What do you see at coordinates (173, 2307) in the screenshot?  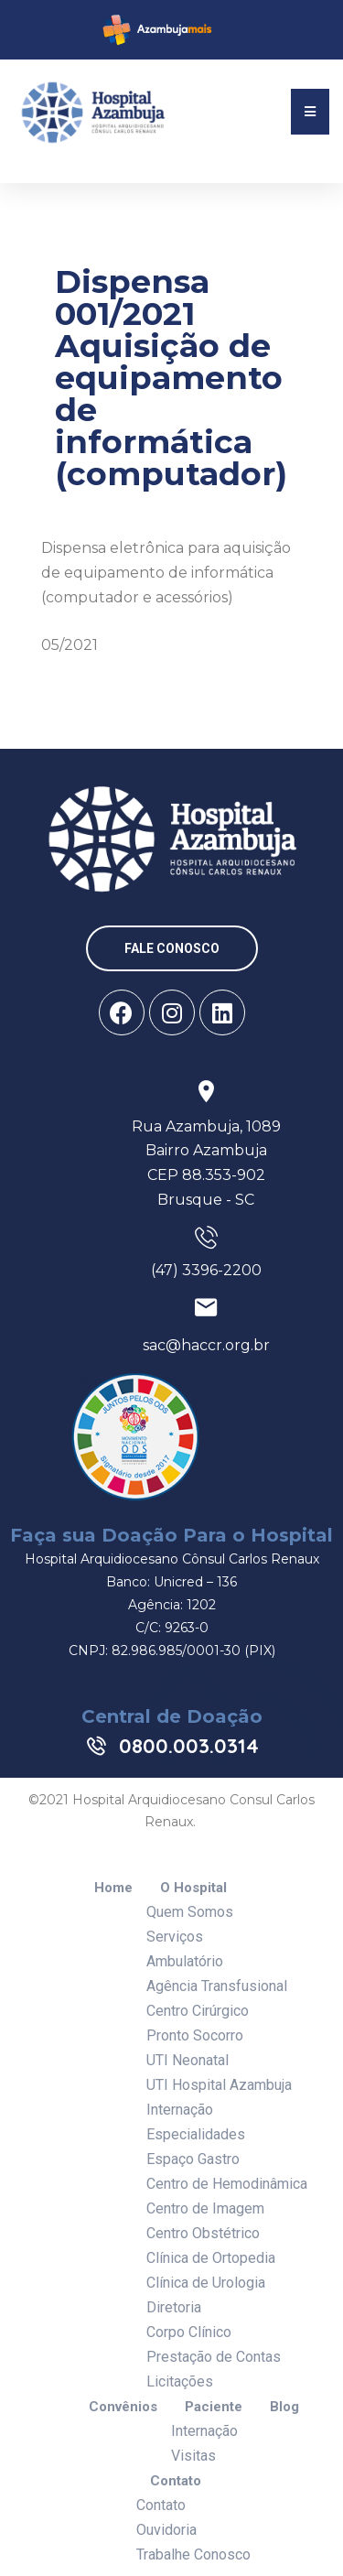 I see `Diretoria` at bounding box center [173, 2307].